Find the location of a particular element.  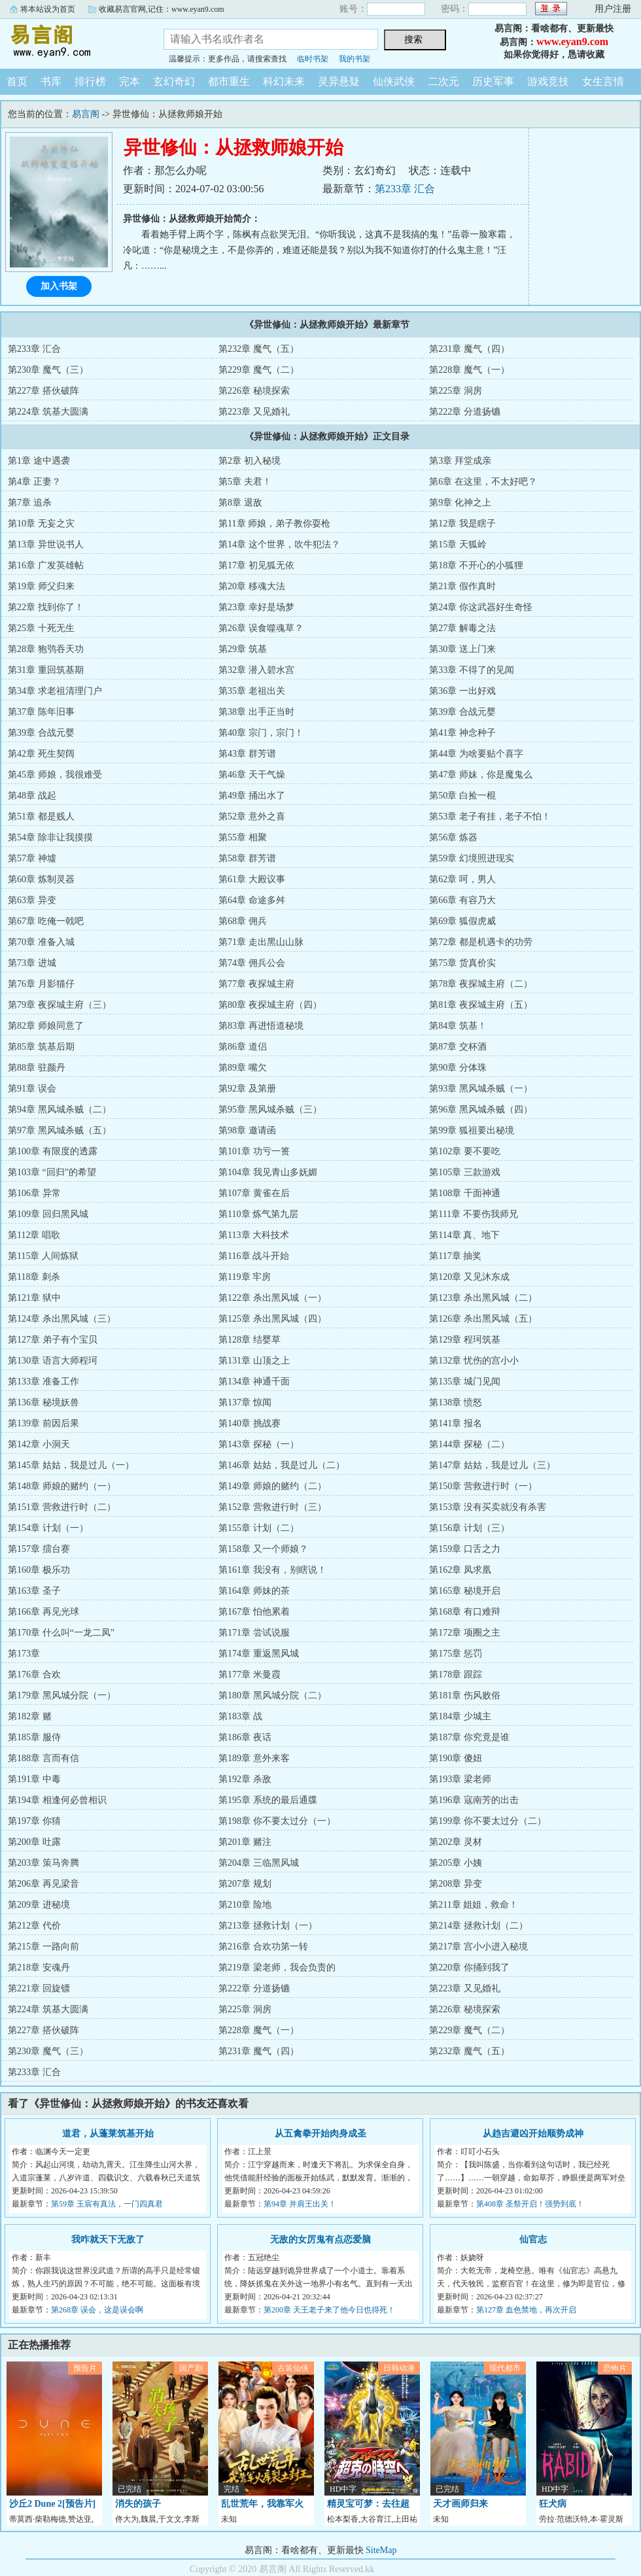

第52章 意外之喜 is located at coordinates (251, 816).